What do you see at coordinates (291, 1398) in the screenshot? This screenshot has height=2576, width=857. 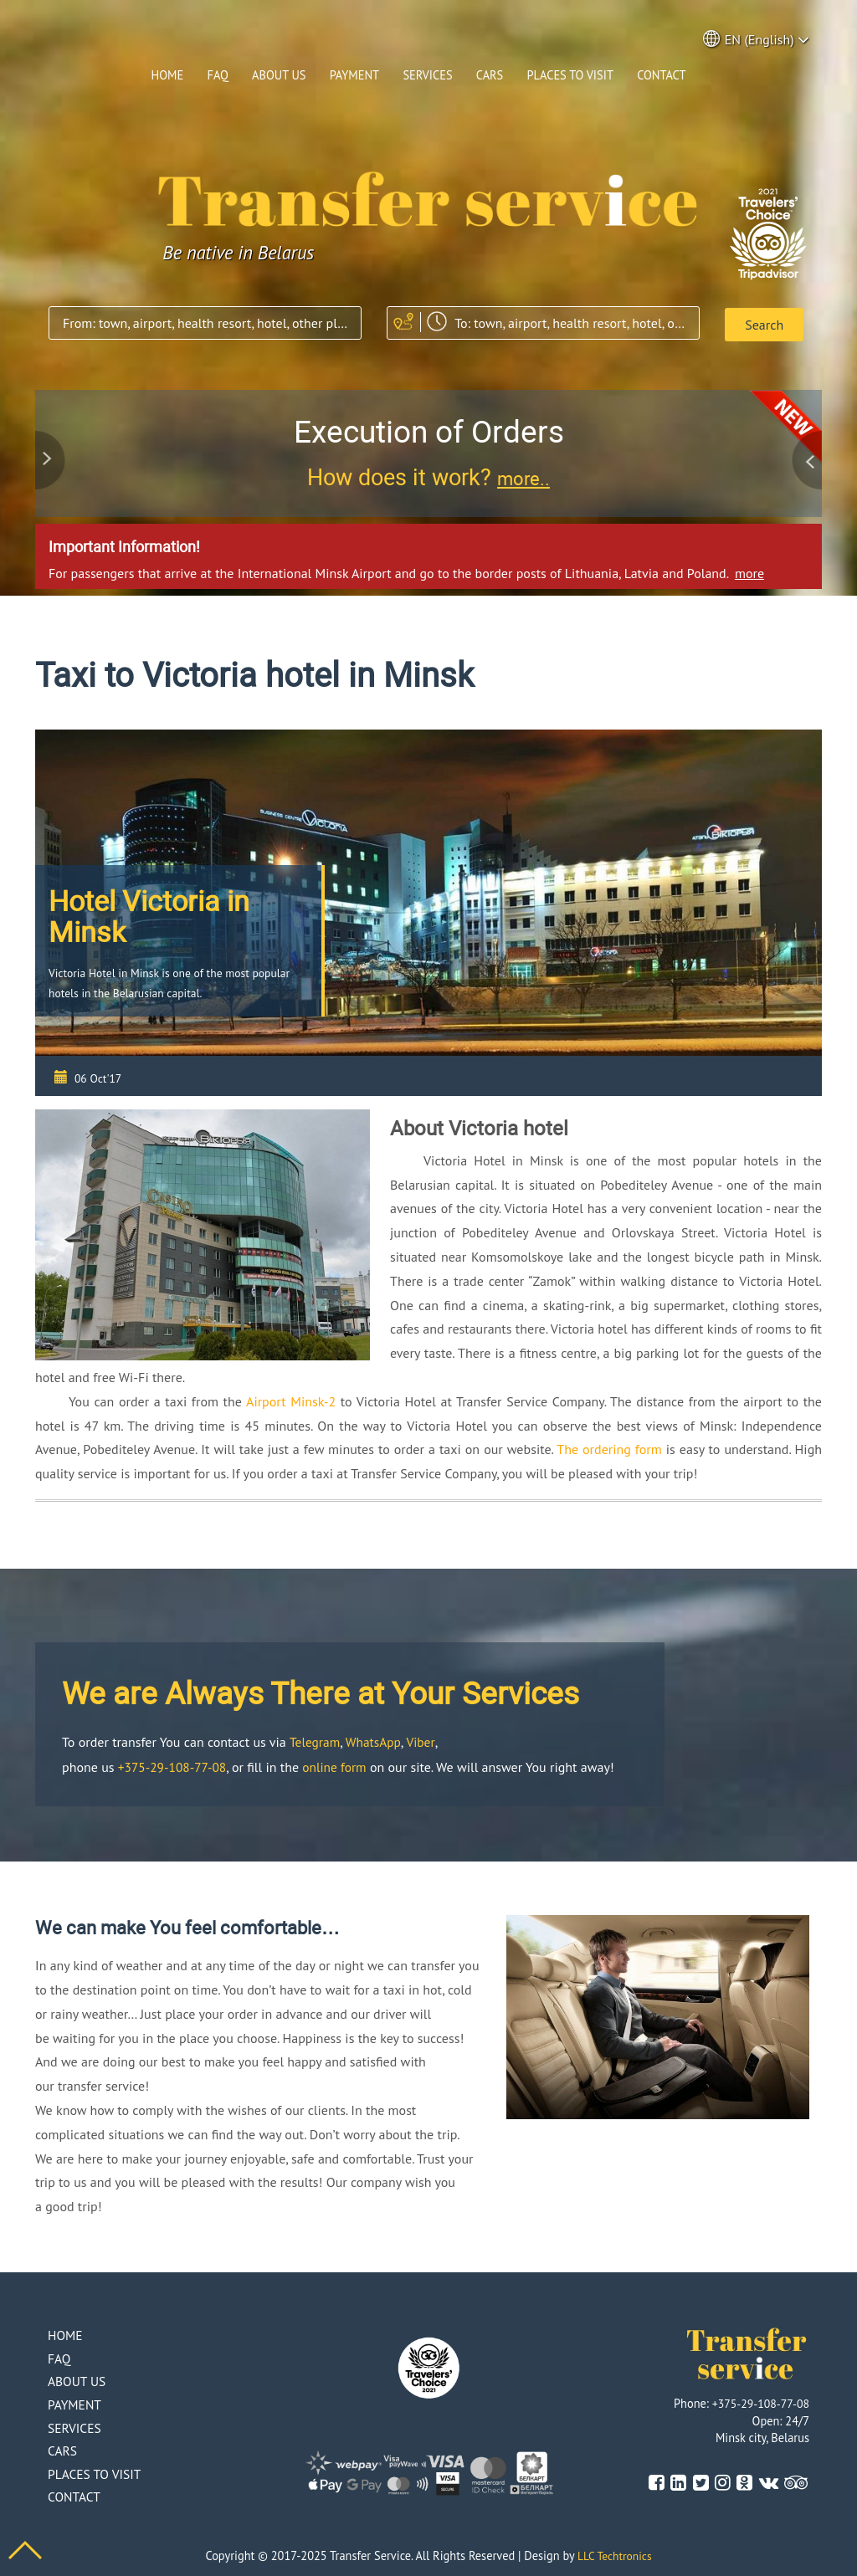 I see `Airport Minsk-2` at bounding box center [291, 1398].